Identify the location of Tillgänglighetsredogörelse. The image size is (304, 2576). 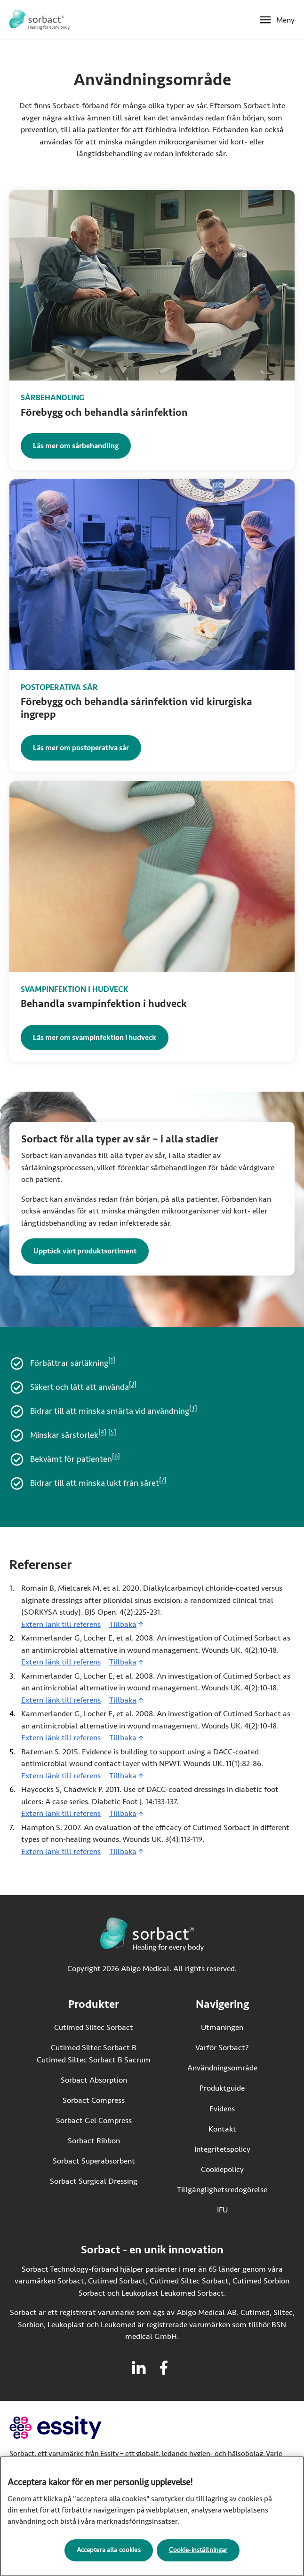
(222, 2190).